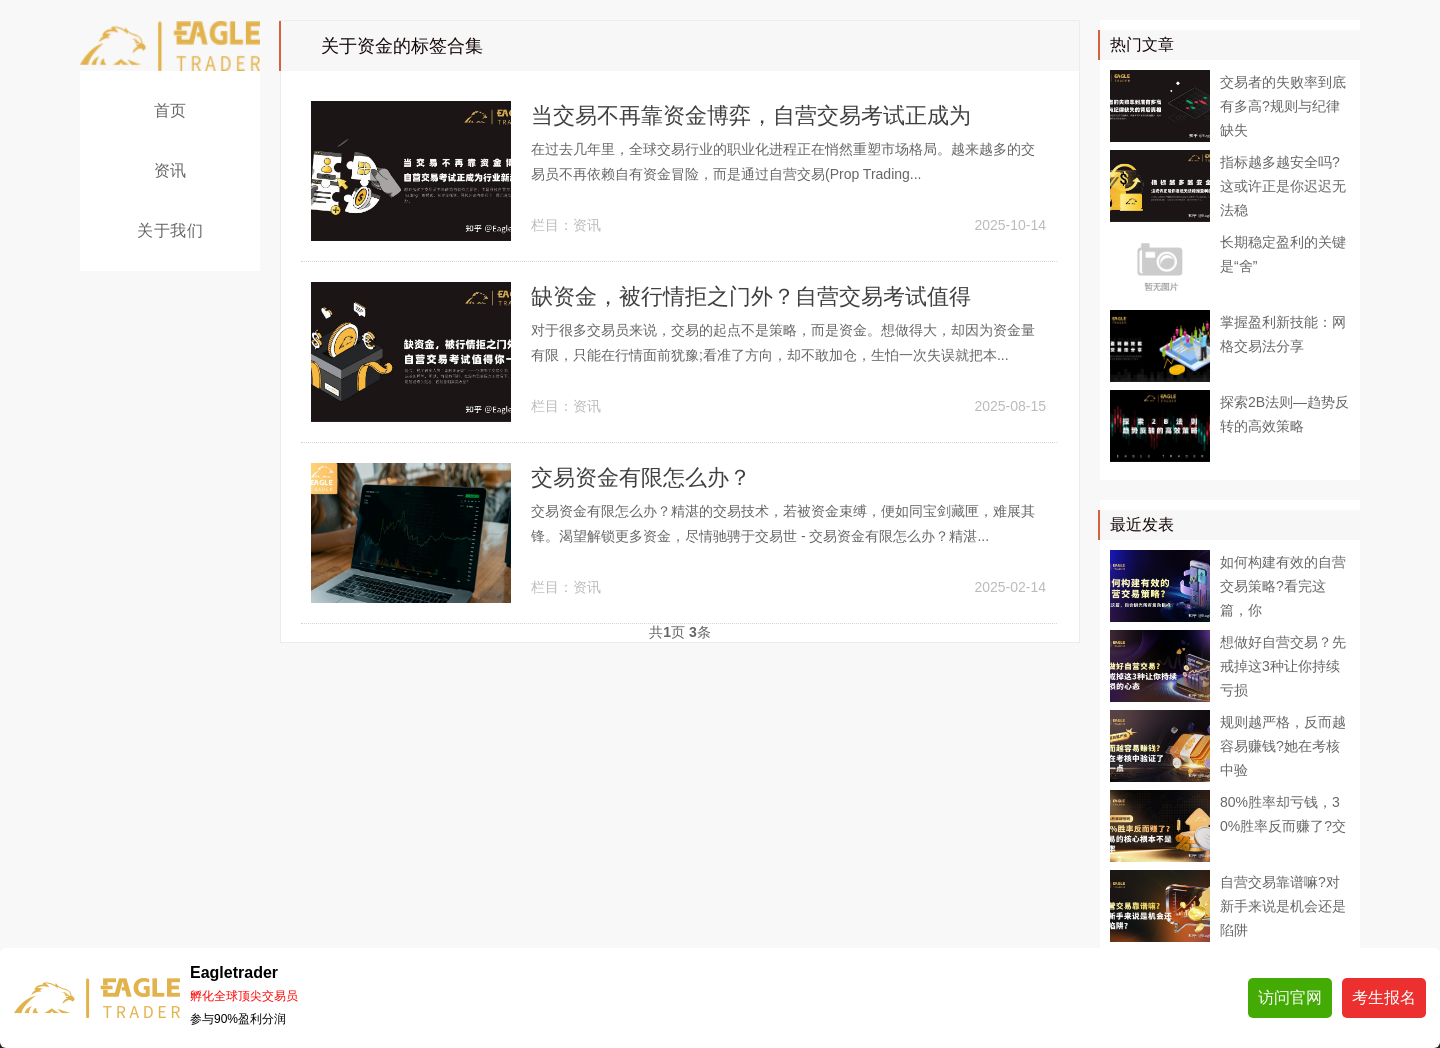 The width and height of the screenshot is (1440, 1048). Describe the element at coordinates (170, 110) in the screenshot. I see `首页` at that location.